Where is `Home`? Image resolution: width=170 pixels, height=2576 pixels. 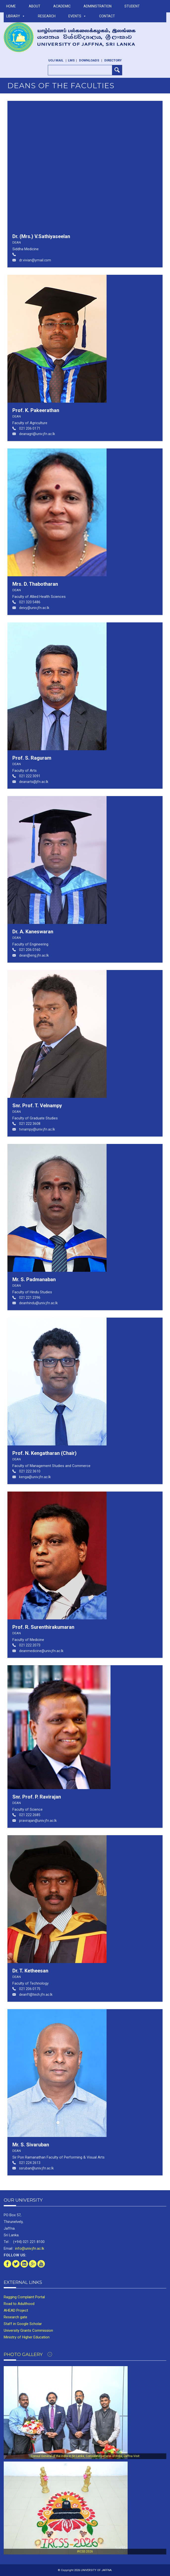
Home is located at coordinates (11, 6).